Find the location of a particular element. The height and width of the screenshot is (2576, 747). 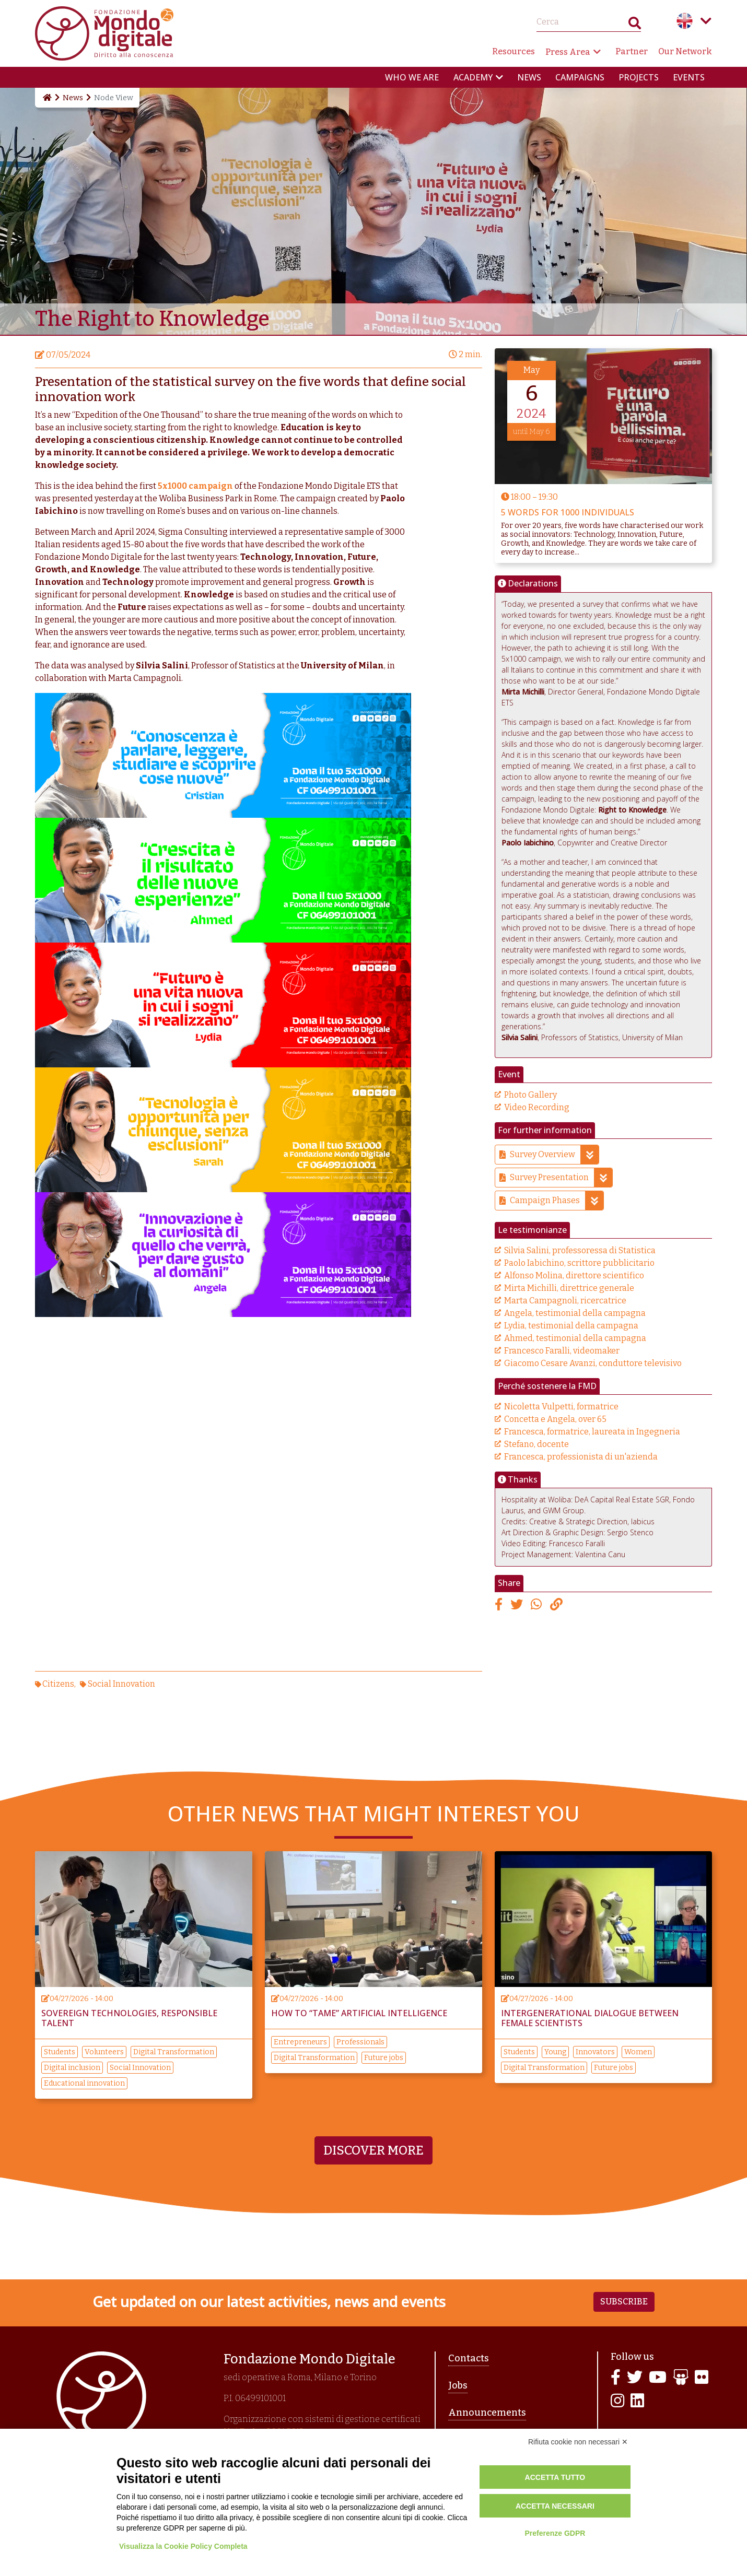

Preferenze GDPR is located at coordinates (554, 2533).